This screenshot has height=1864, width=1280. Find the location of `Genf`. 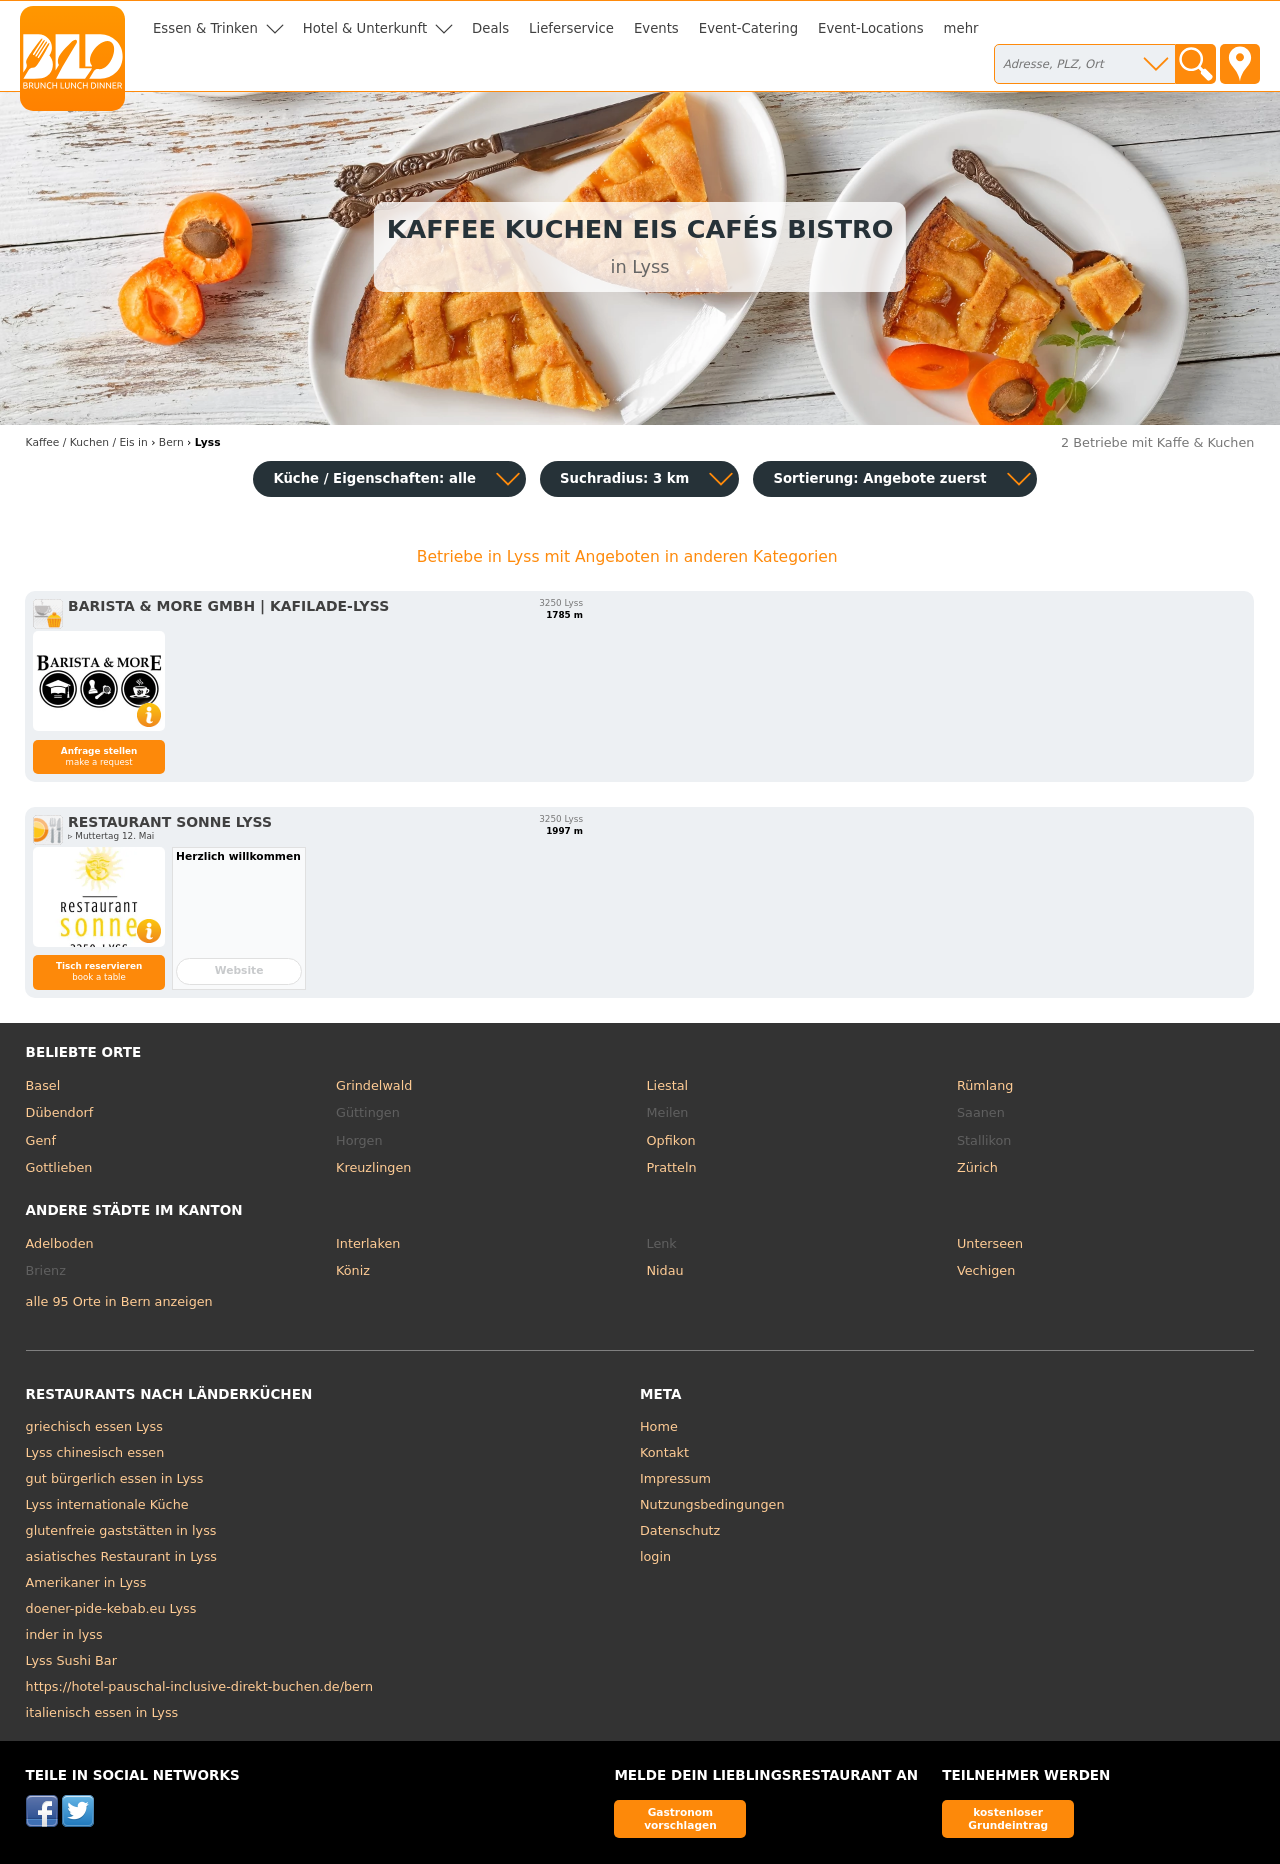

Genf is located at coordinates (41, 1140).